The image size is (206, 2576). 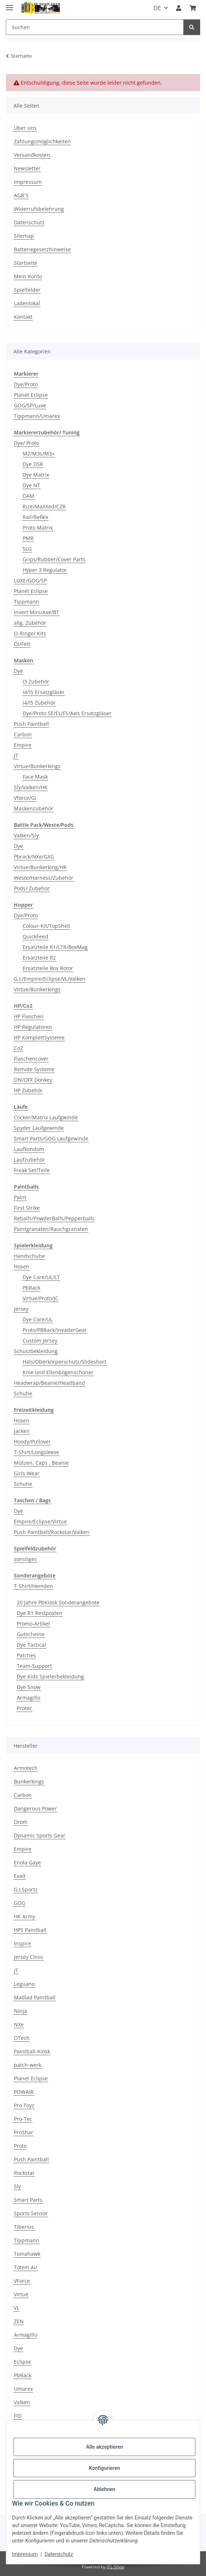 I want to click on Co2, so click(x=18, y=1048).